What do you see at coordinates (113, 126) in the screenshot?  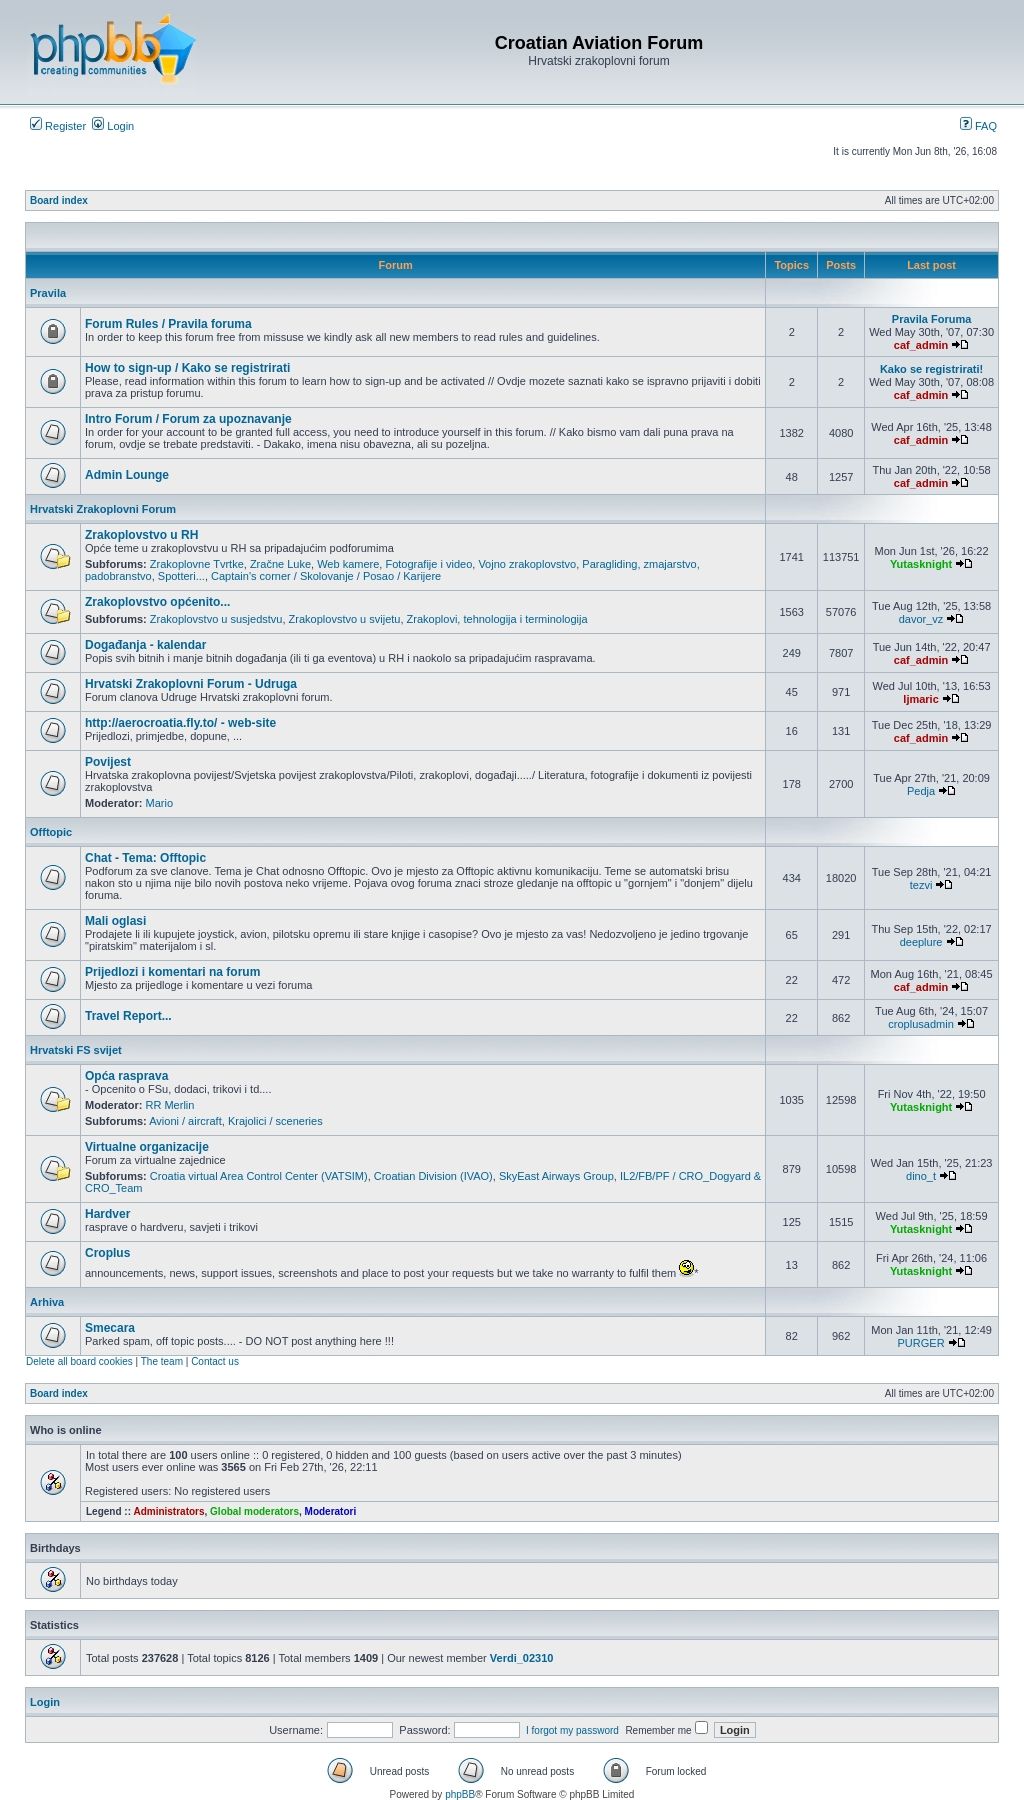 I see `Login` at bounding box center [113, 126].